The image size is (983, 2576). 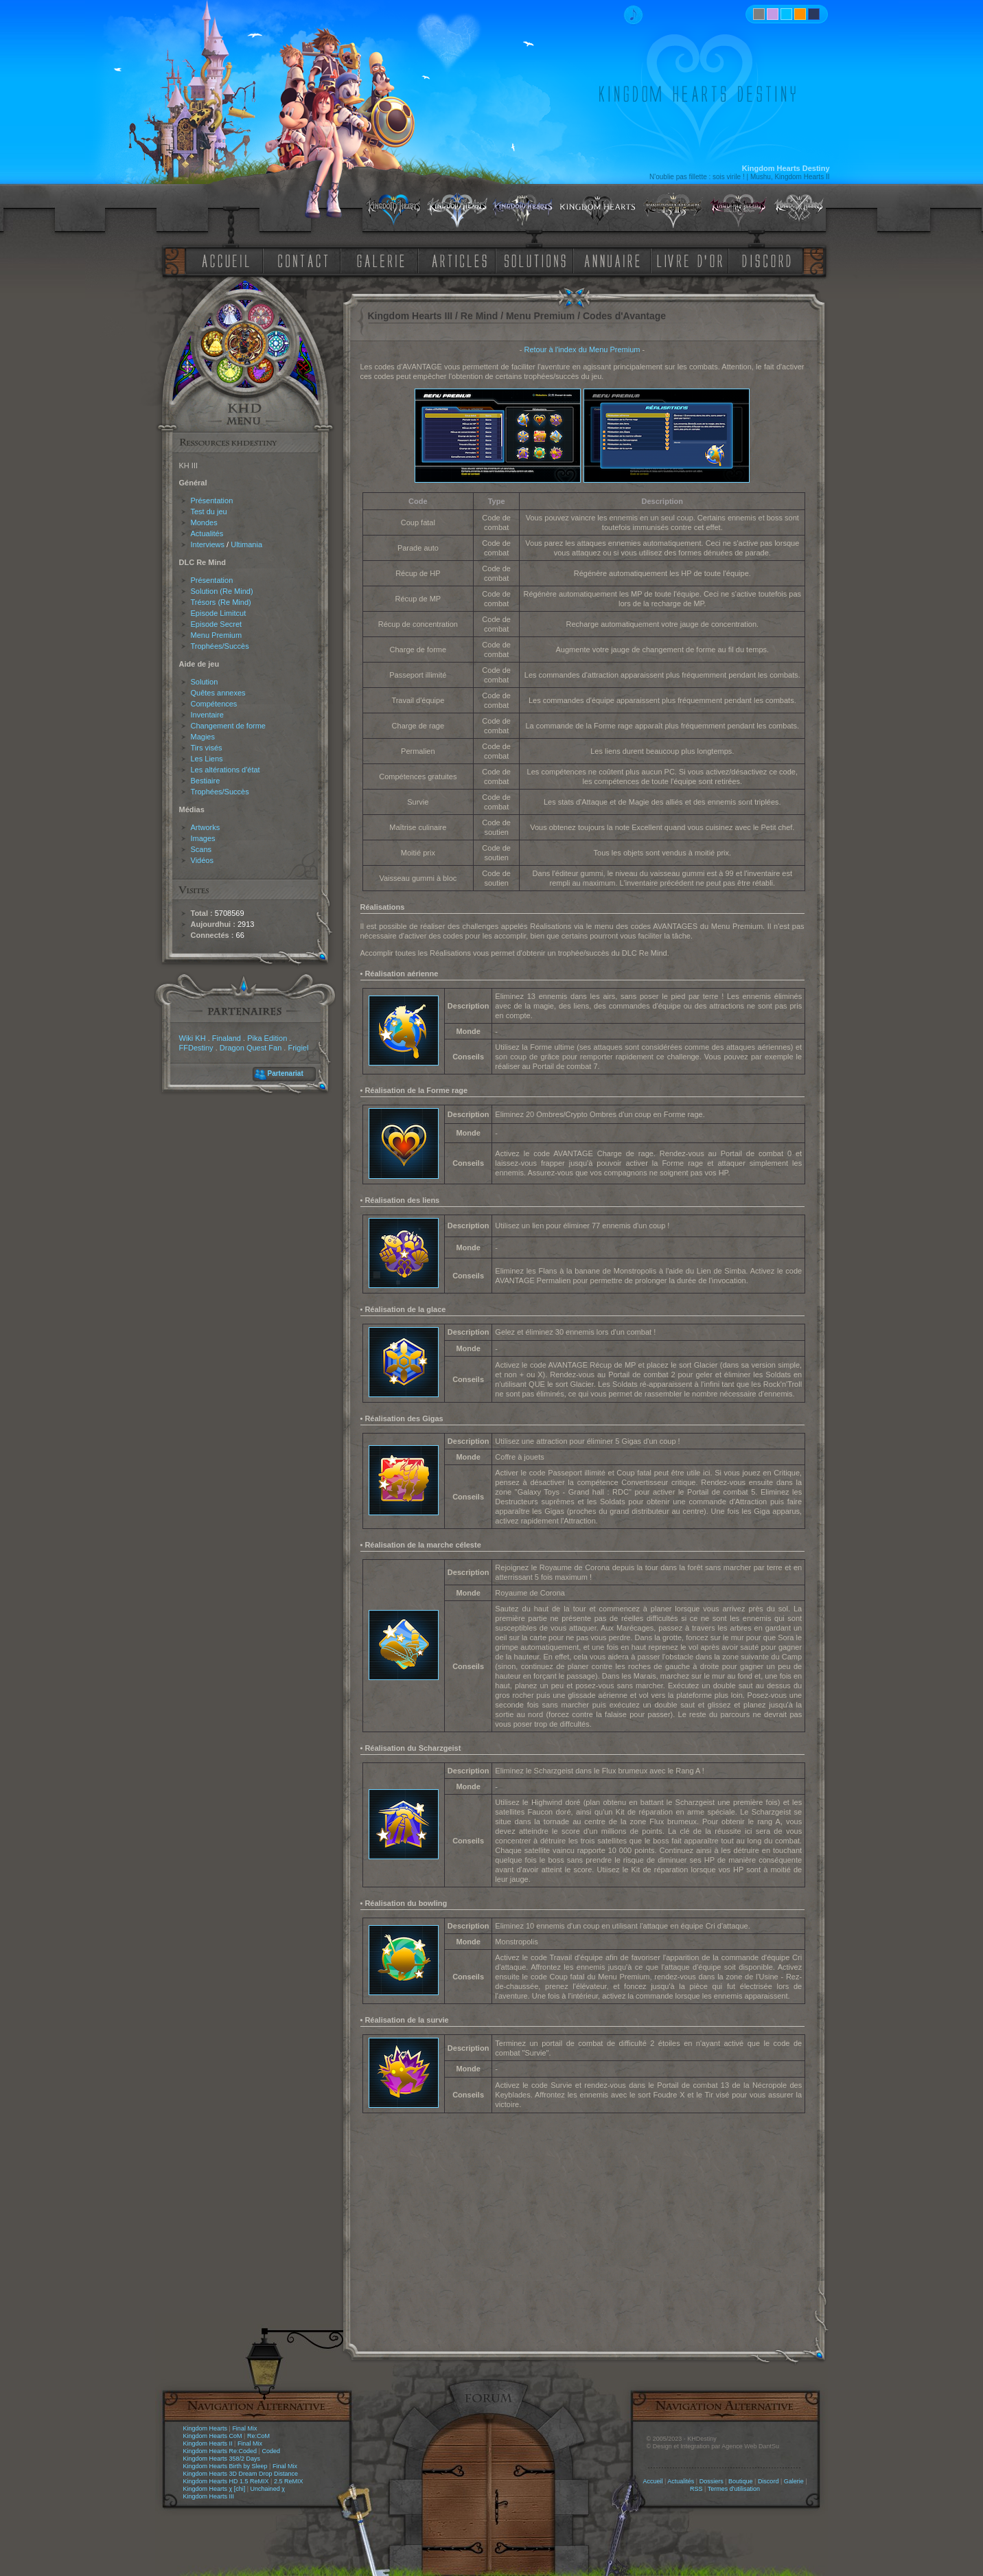 What do you see at coordinates (268, 2488) in the screenshot?
I see `Unchained χ` at bounding box center [268, 2488].